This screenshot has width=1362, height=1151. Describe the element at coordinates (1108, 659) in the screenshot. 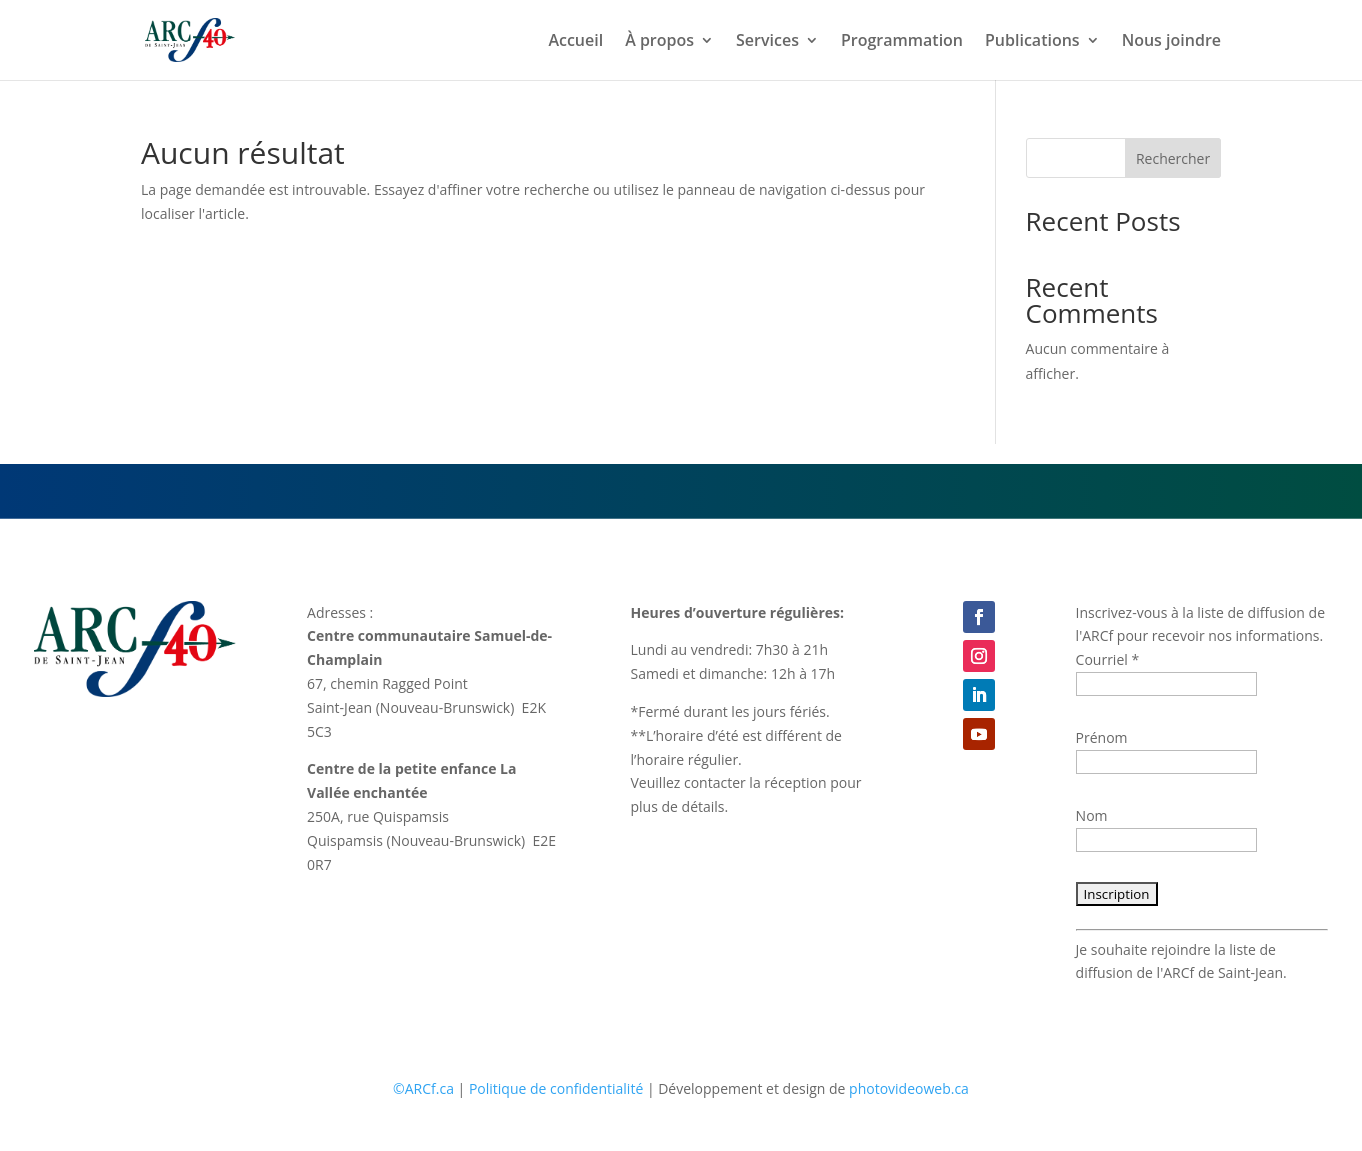

I see `Courriel` at that location.